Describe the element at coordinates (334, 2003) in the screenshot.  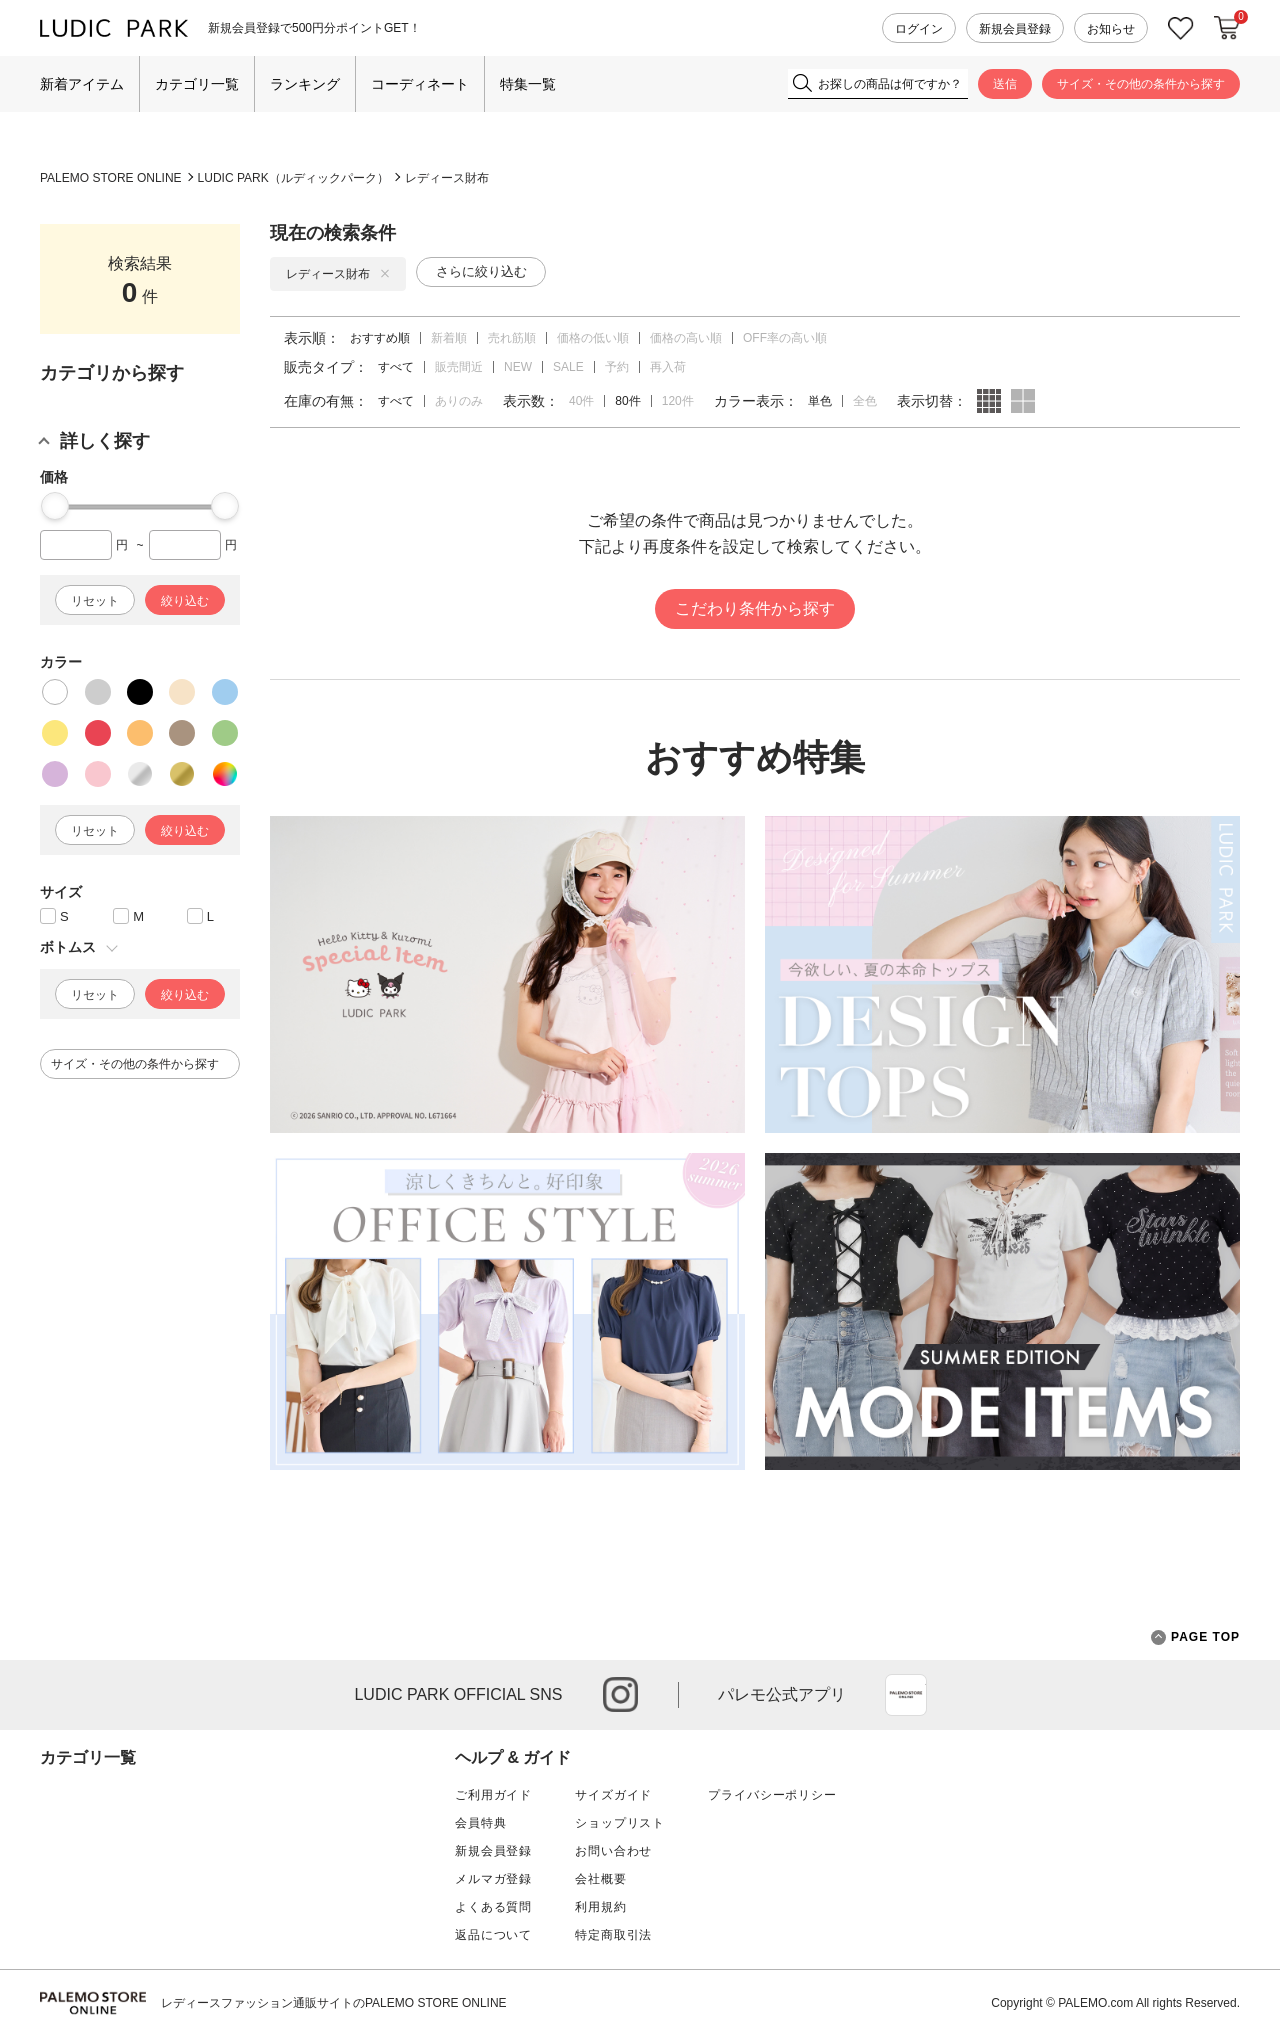
I see `レディースファッション通販サイトのPALEMO STORE ONLINE` at that location.